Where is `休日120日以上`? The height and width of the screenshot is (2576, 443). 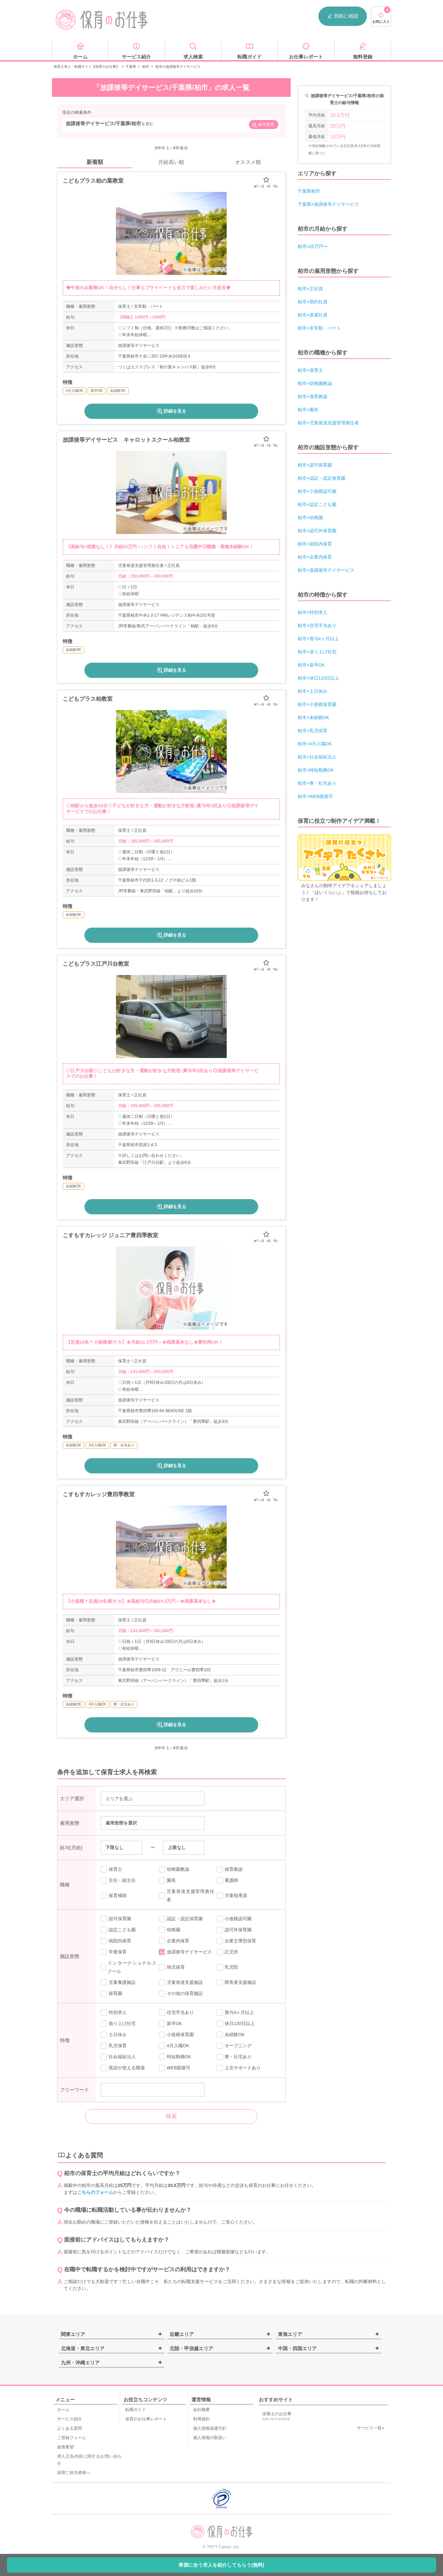 休日120日以上 is located at coordinates (236, 2024).